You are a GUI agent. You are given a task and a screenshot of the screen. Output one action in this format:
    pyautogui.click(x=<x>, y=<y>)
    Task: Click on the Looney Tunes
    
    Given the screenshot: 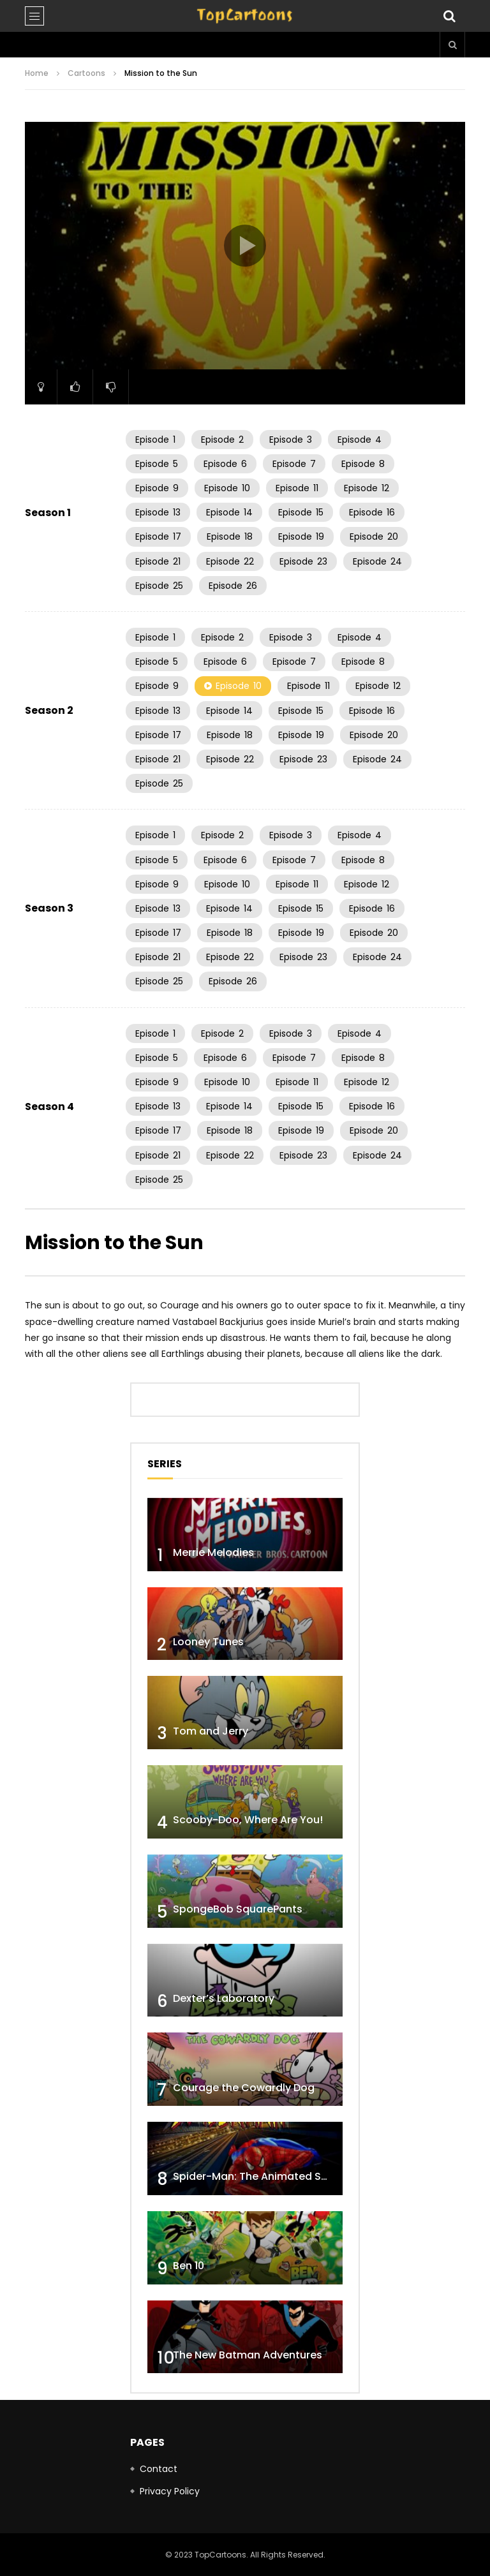 What is the action you would take?
    pyautogui.click(x=208, y=1641)
    